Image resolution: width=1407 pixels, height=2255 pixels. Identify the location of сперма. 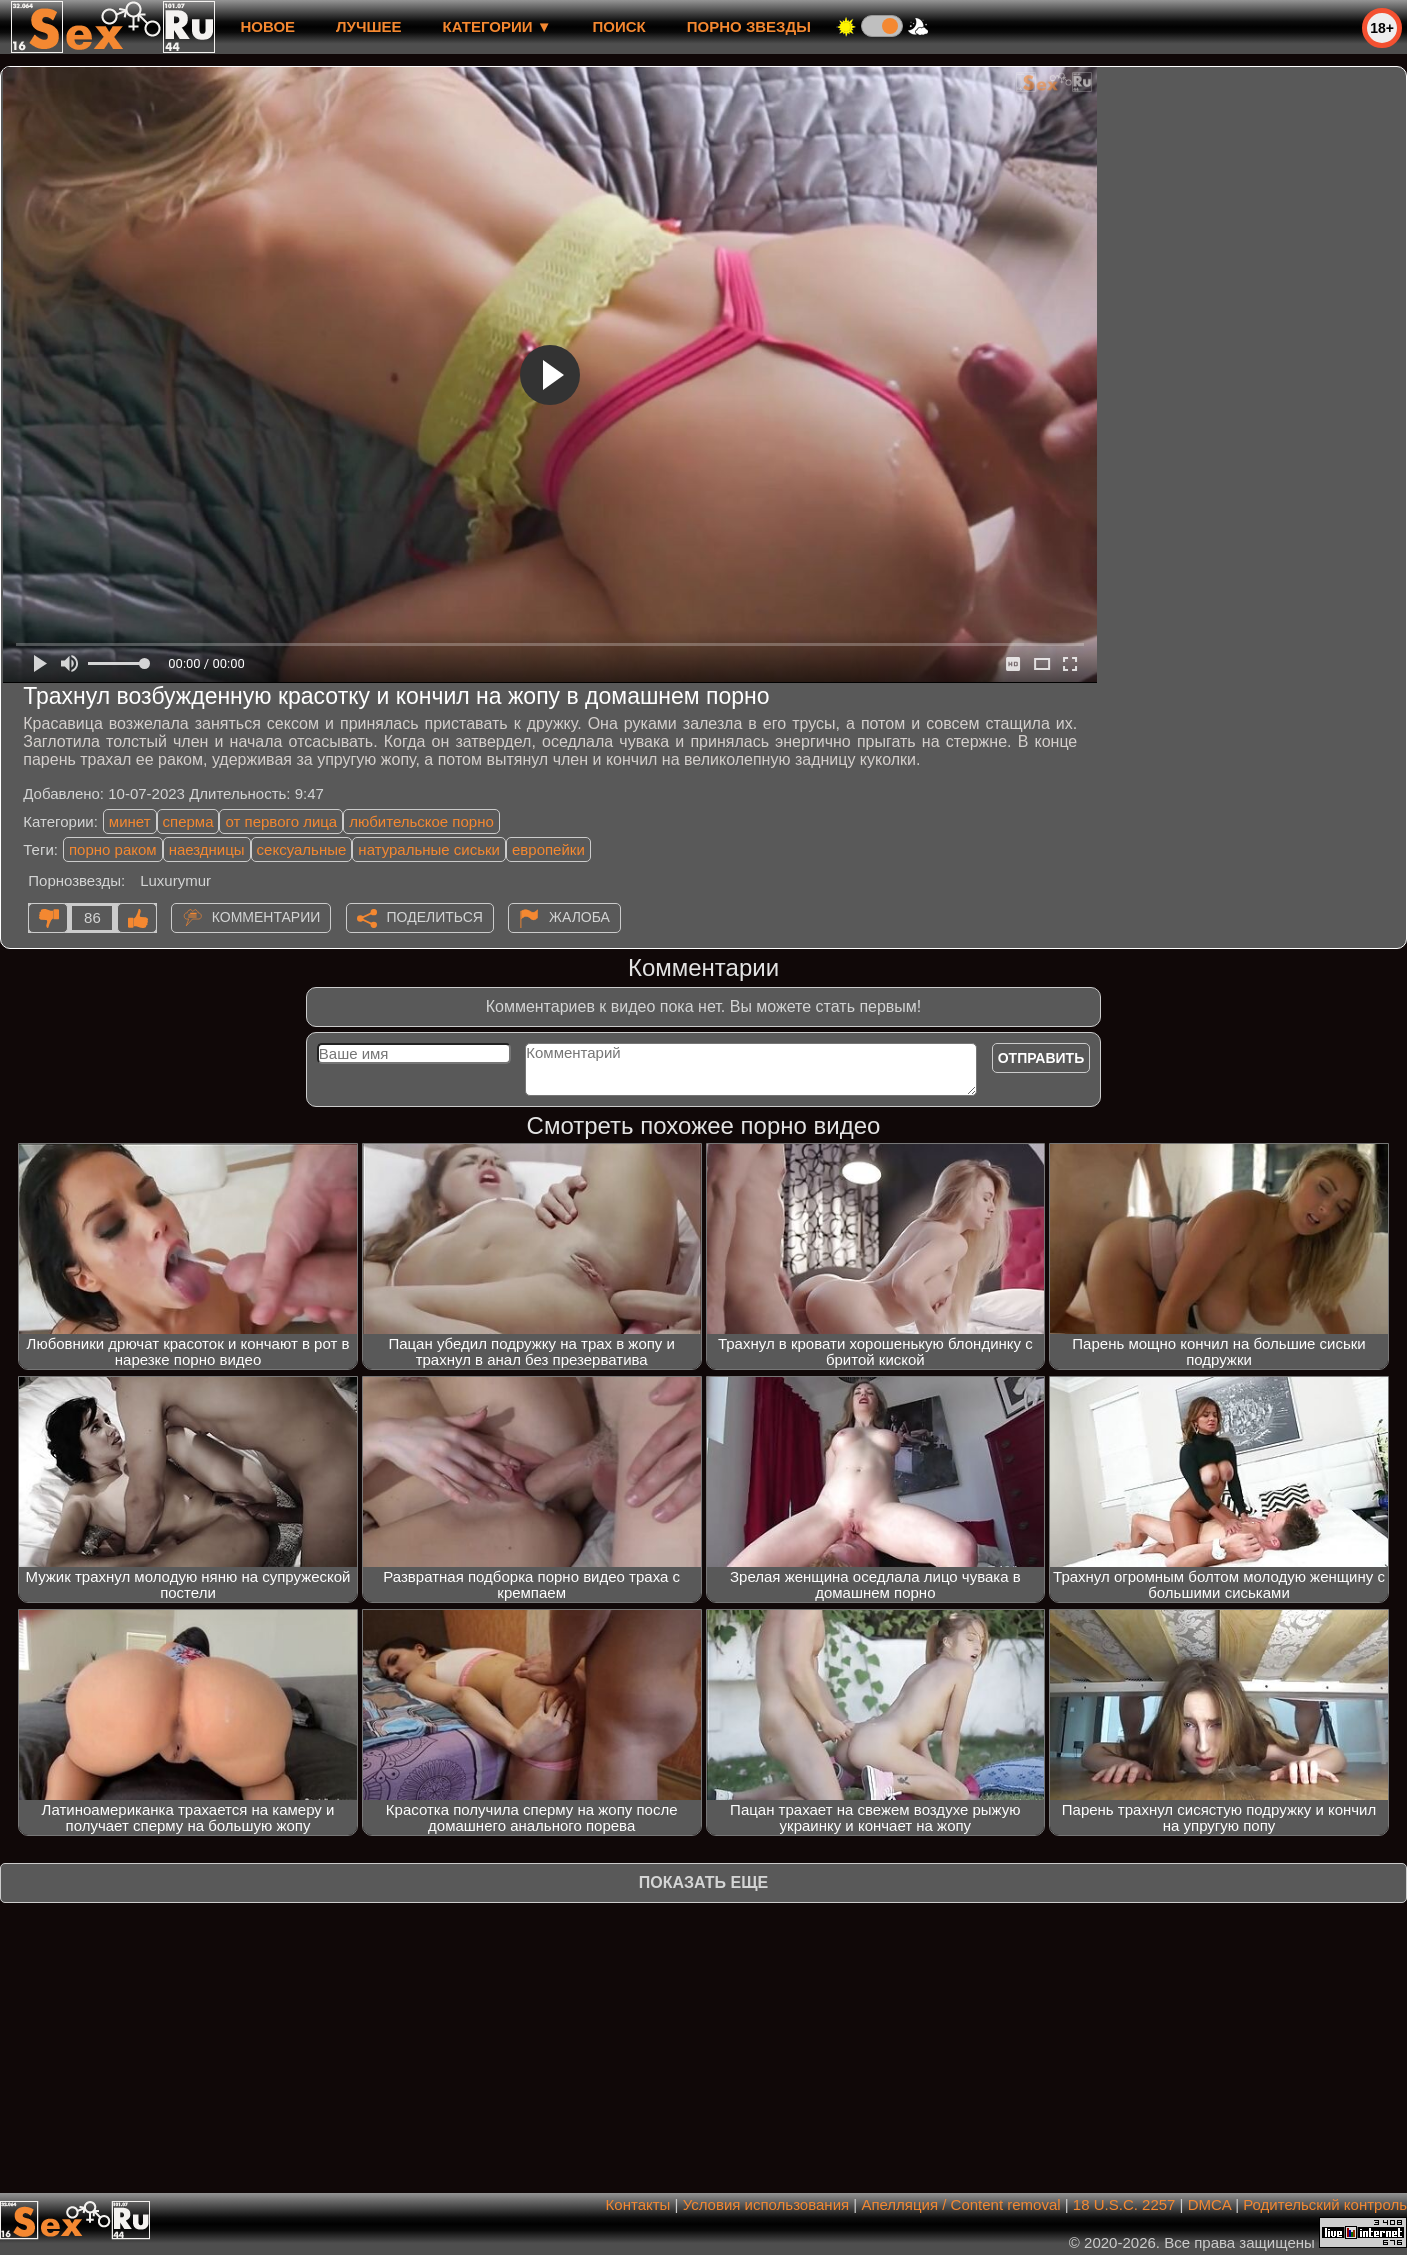
(188, 821).